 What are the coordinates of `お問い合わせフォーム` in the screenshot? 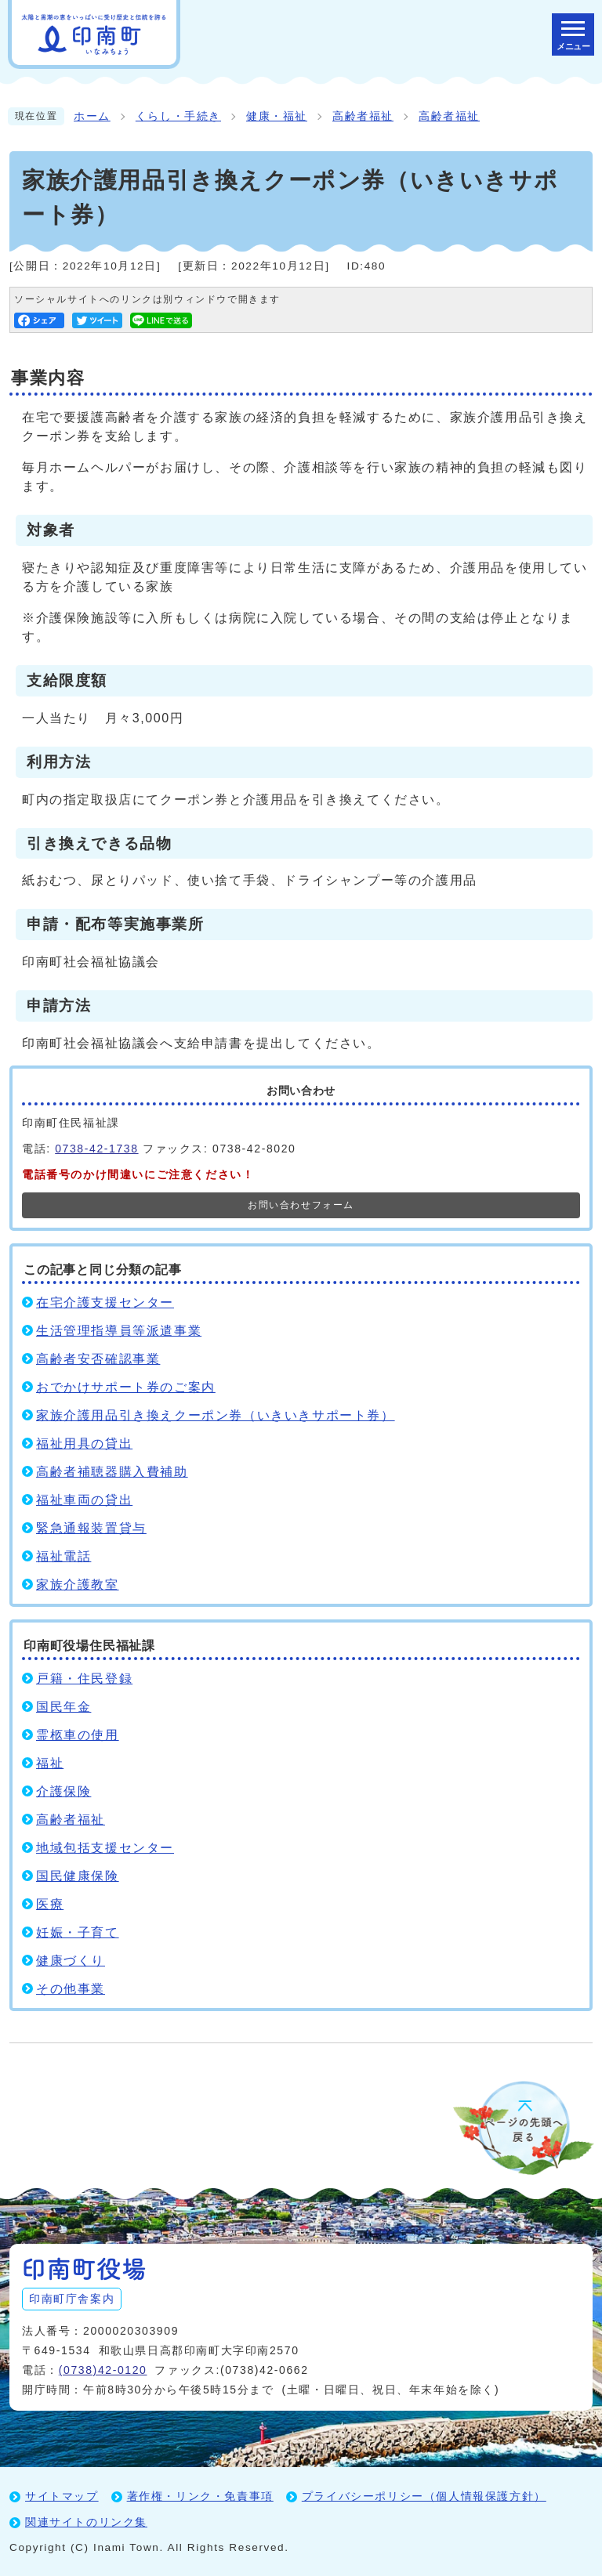 It's located at (301, 1204).